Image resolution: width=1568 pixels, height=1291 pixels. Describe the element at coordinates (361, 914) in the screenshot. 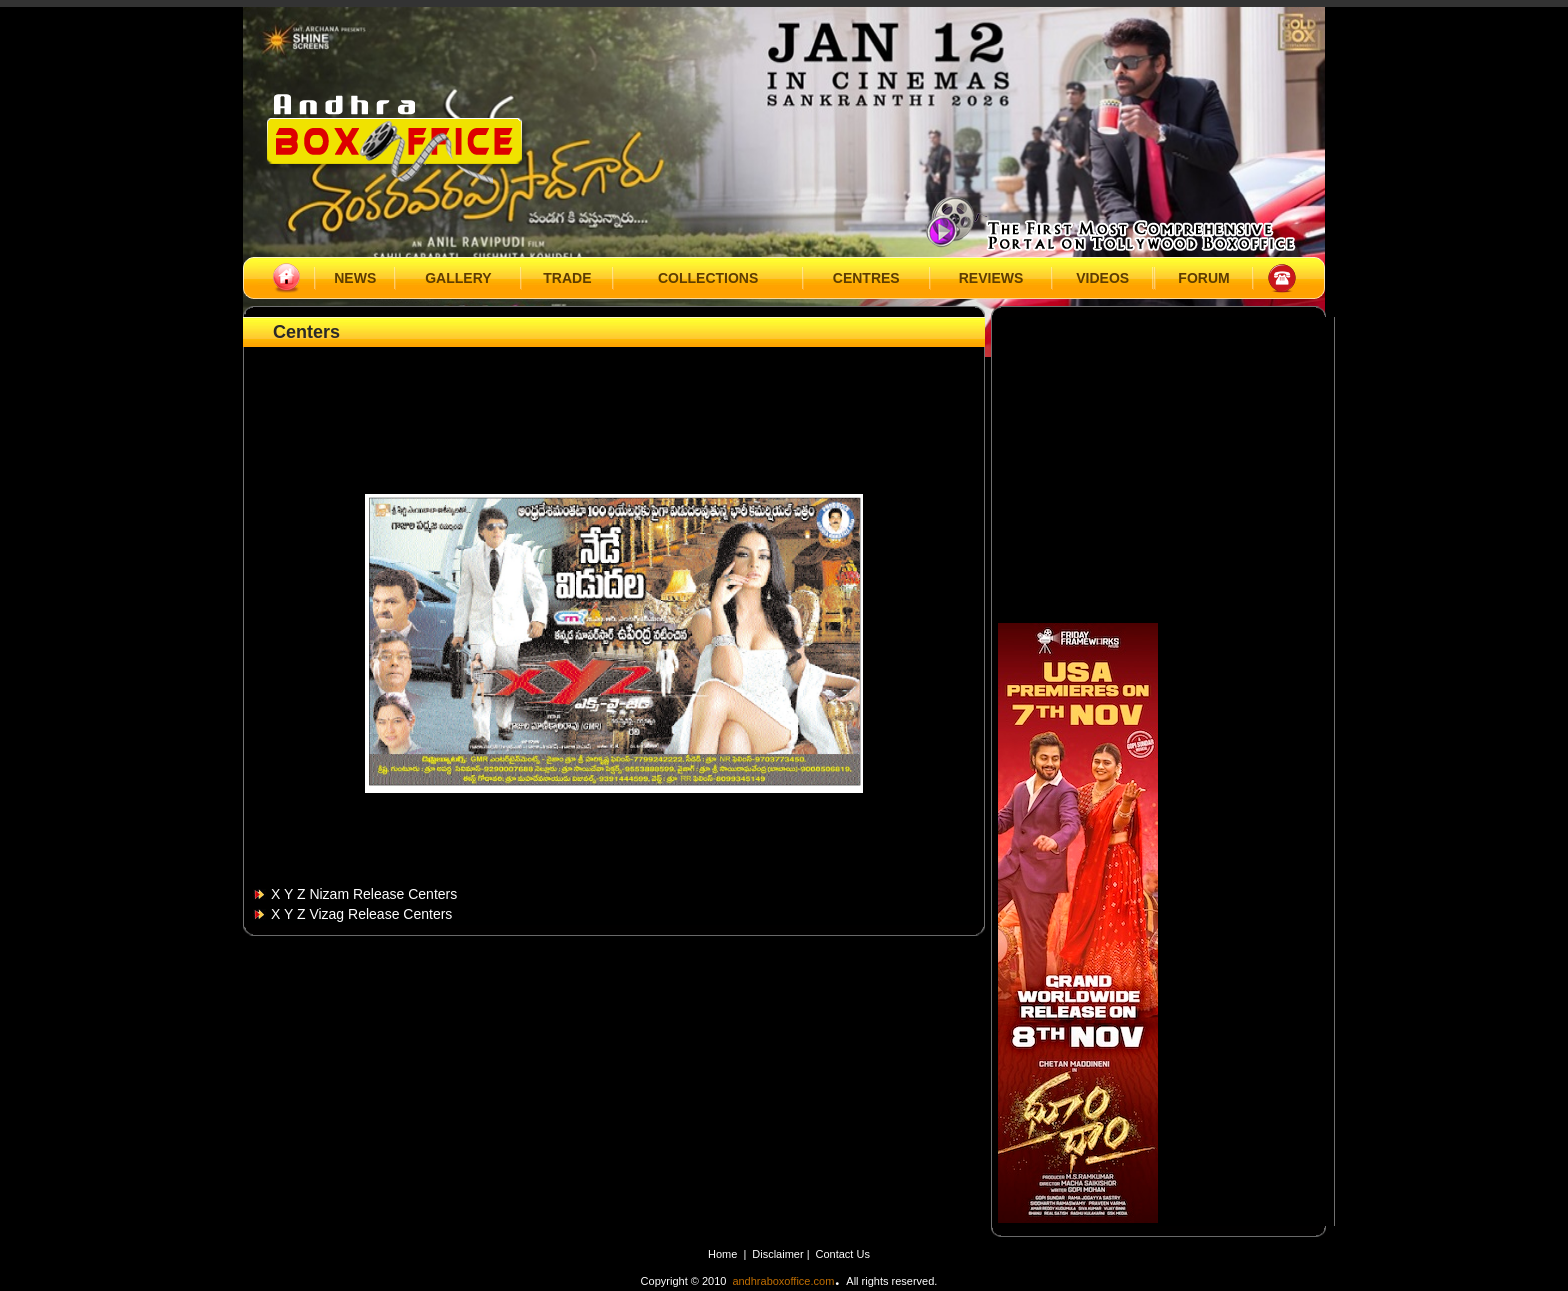

I see `X Y Z Vizag Release Centers` at that location.